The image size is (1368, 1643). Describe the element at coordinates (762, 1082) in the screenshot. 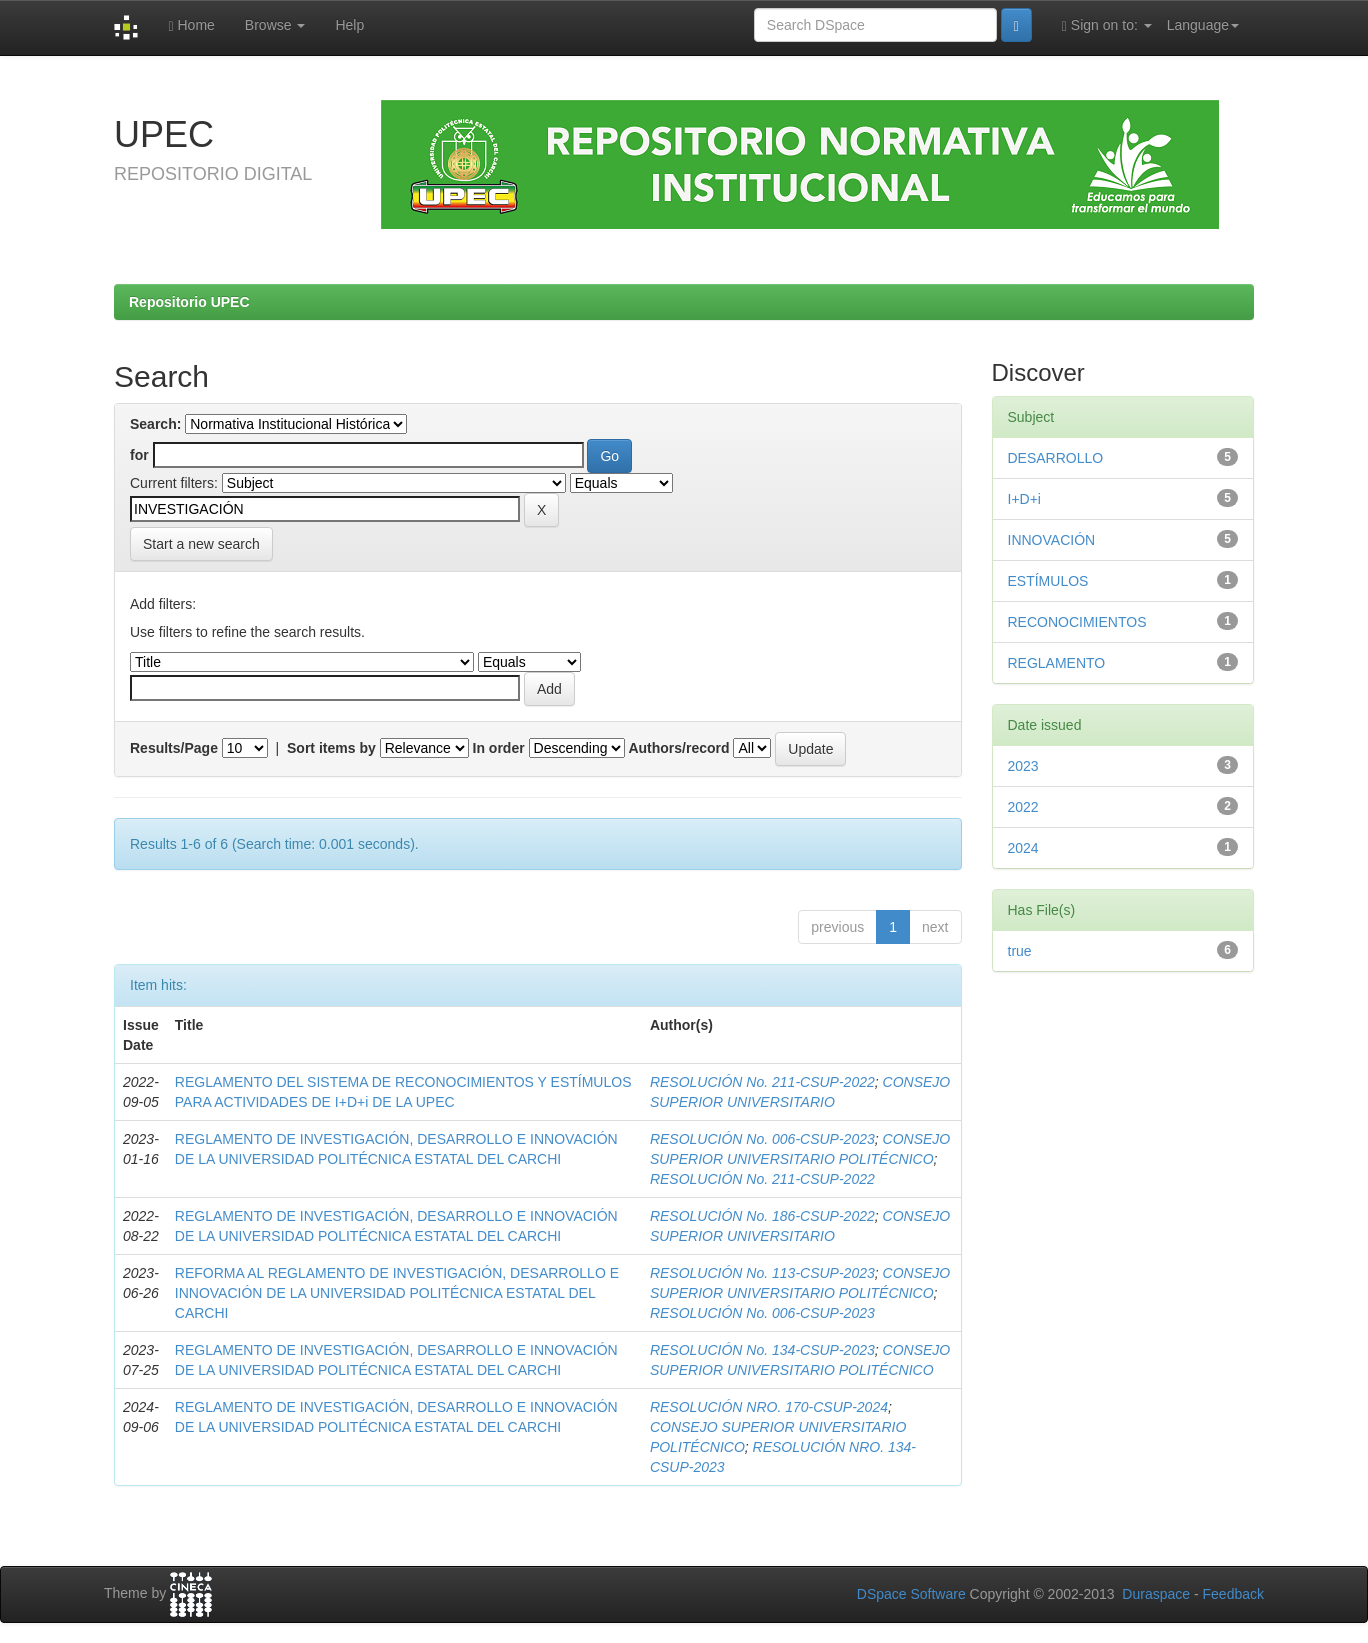

I see `RESOLUCIÓN No. 211-CSUP-2022` at that location.